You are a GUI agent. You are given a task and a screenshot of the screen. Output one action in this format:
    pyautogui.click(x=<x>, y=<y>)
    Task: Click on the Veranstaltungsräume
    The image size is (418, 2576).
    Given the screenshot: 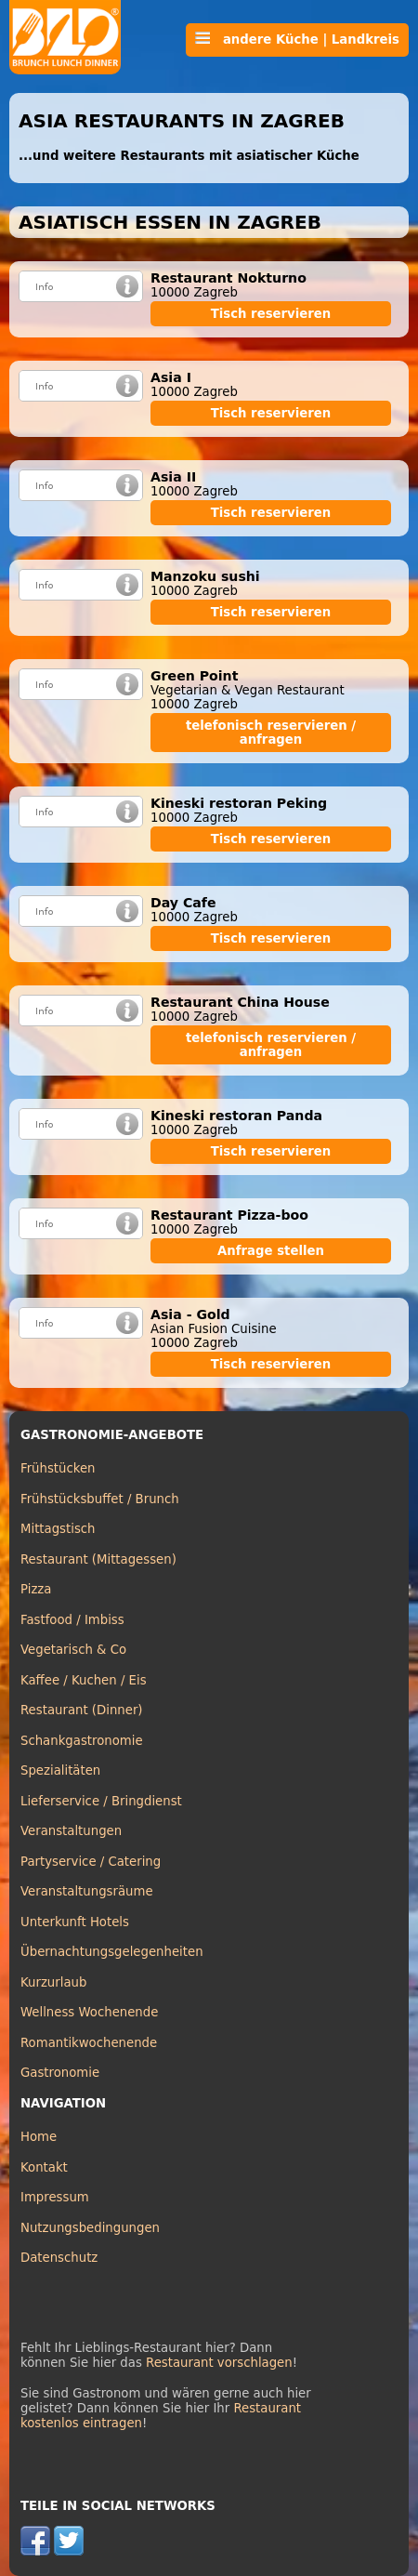 What is the action you would take?
    pyautogui.click(x=86, y=1891)
    